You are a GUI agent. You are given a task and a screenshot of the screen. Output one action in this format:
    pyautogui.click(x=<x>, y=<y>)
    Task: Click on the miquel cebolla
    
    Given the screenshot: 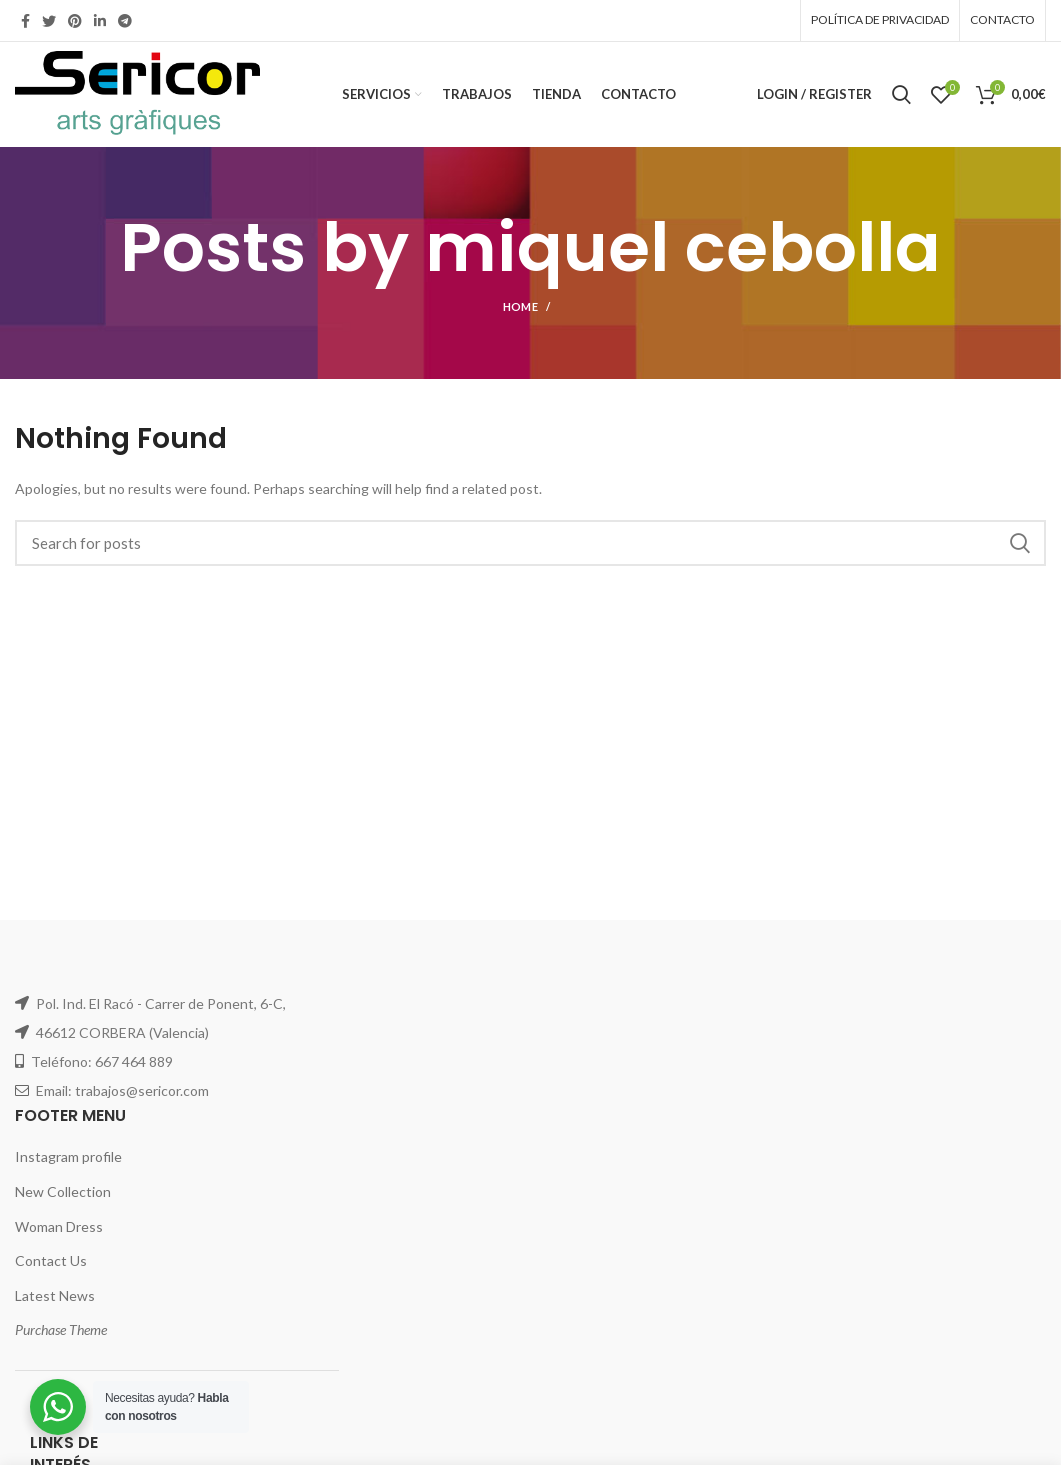 What is the action you would take?
    pyautogui.click(x=683, y=247)
    